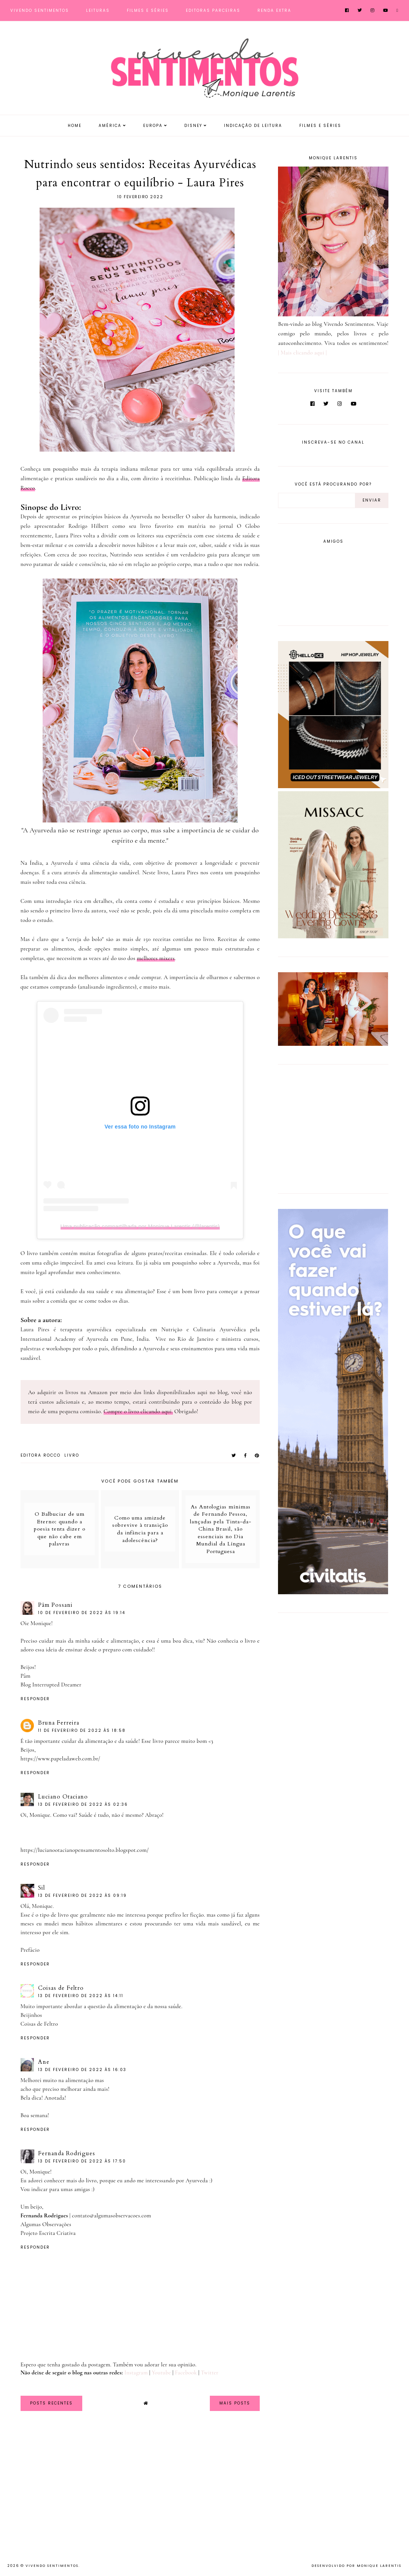 The width and height of the screenshot is (409, 2576). I want to click on Sil, so click(41, 1888).